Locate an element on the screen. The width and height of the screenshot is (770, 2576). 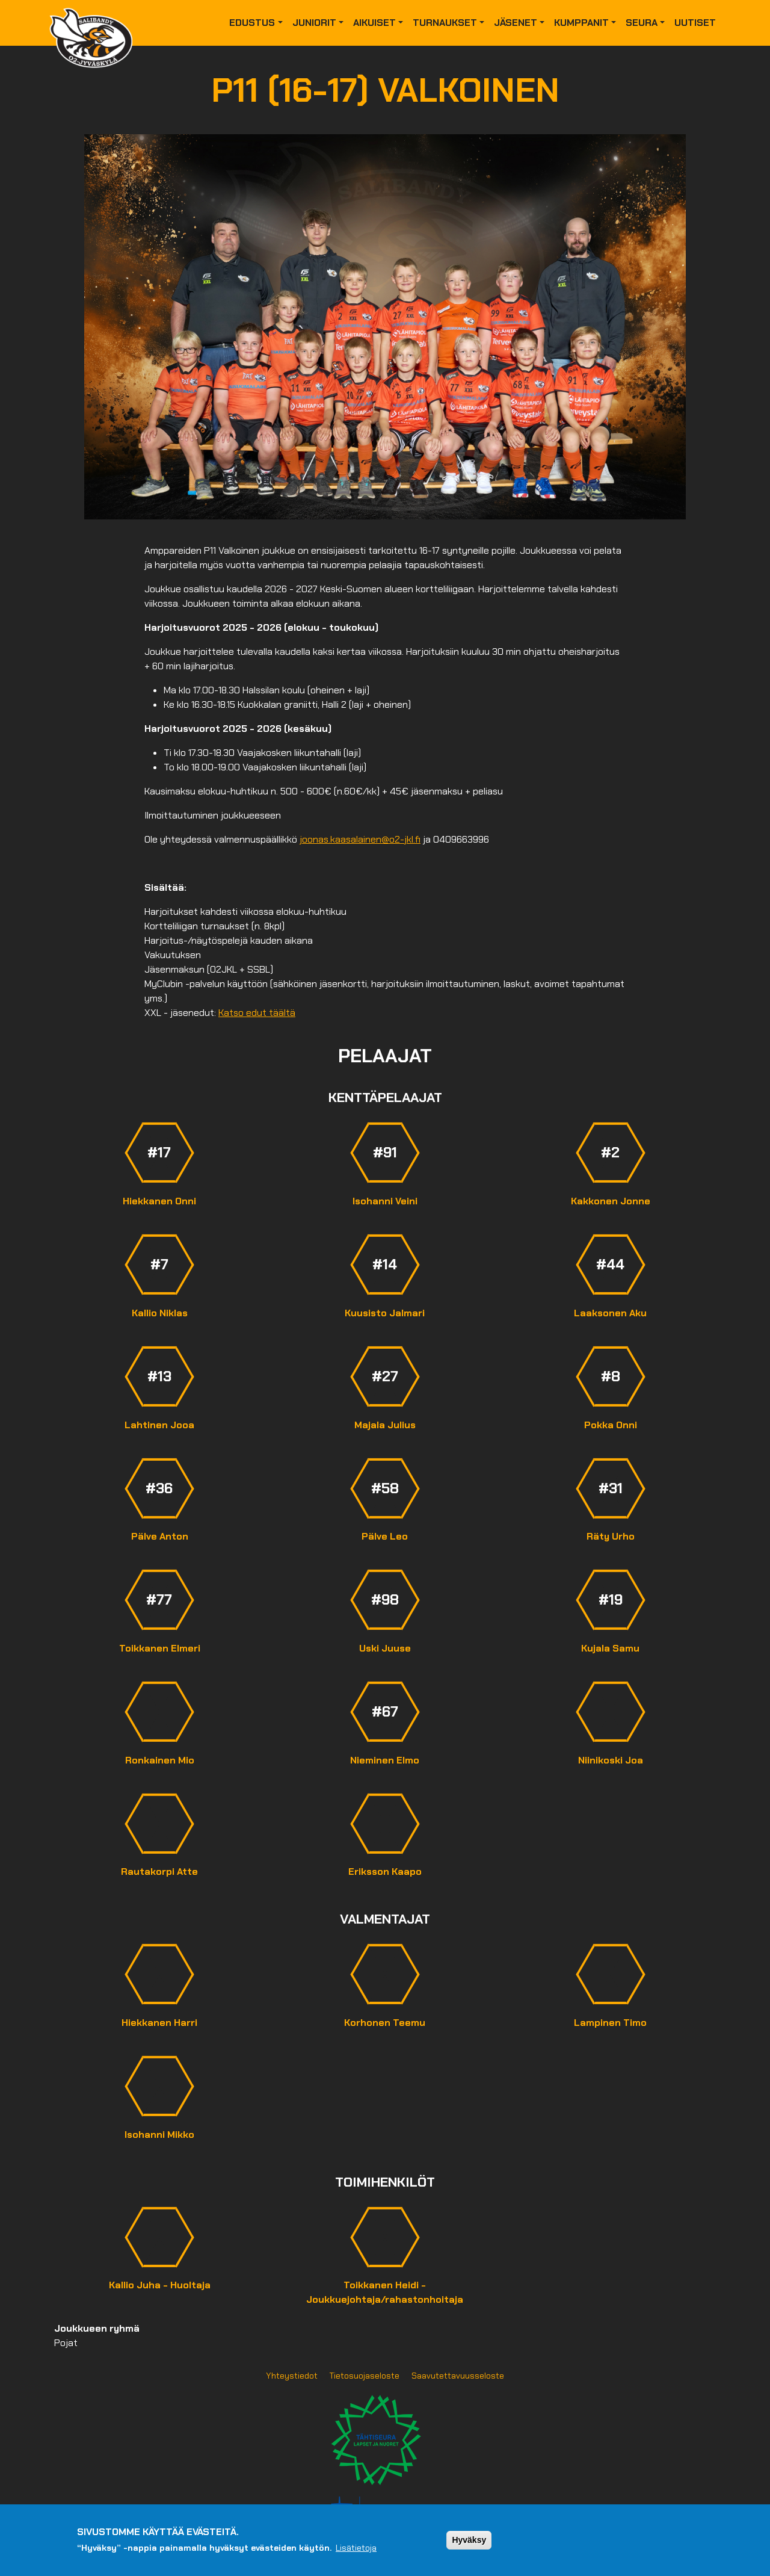
Toikkanen Heidi - Joukkuejohtaja/rahastonhoitaja is located at coordinates (384, 2292).